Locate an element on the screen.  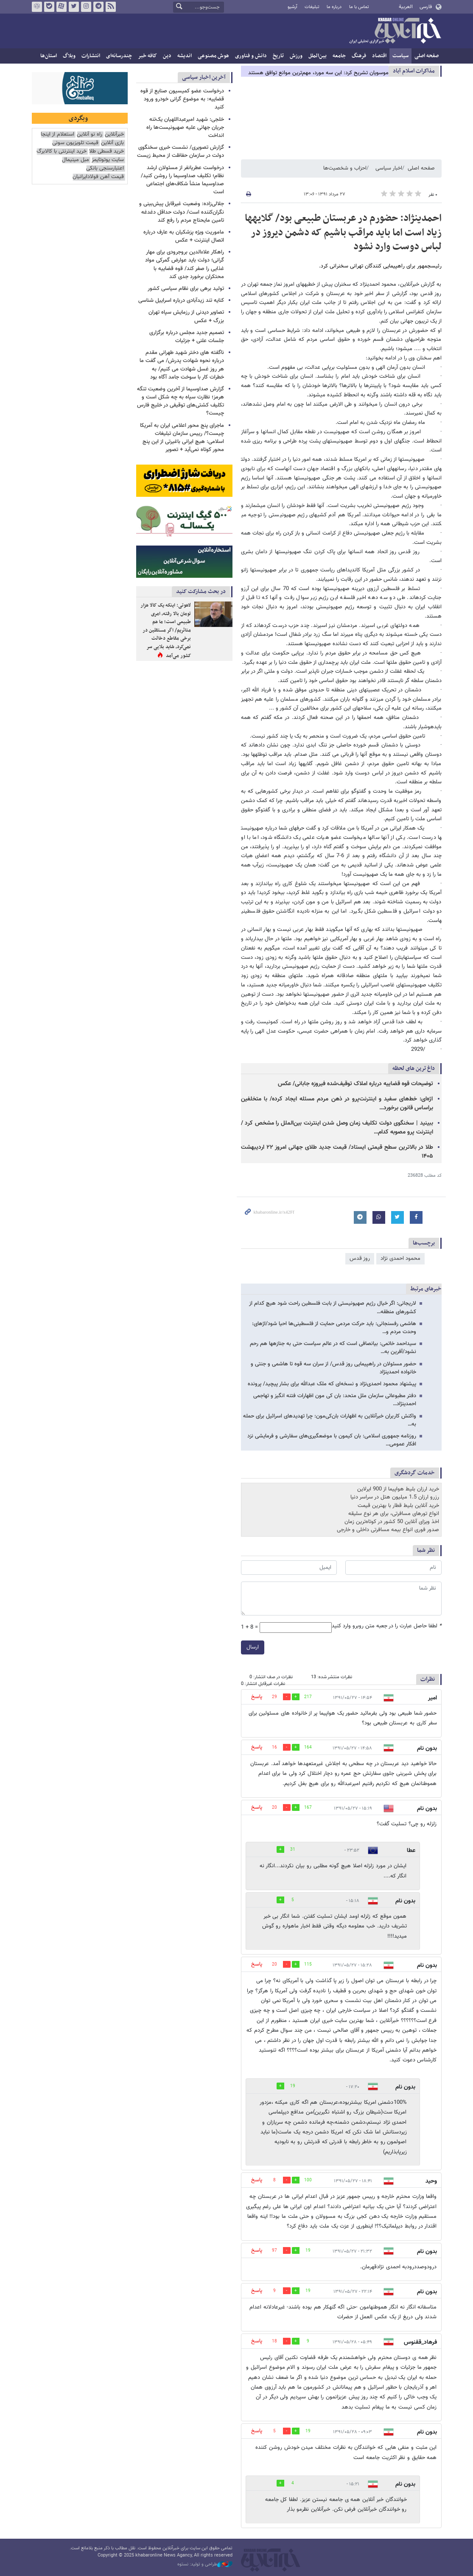
خرید ارزان بلیط هواپیما از 900 ایرلاین is located at coordinates (398, 1489).